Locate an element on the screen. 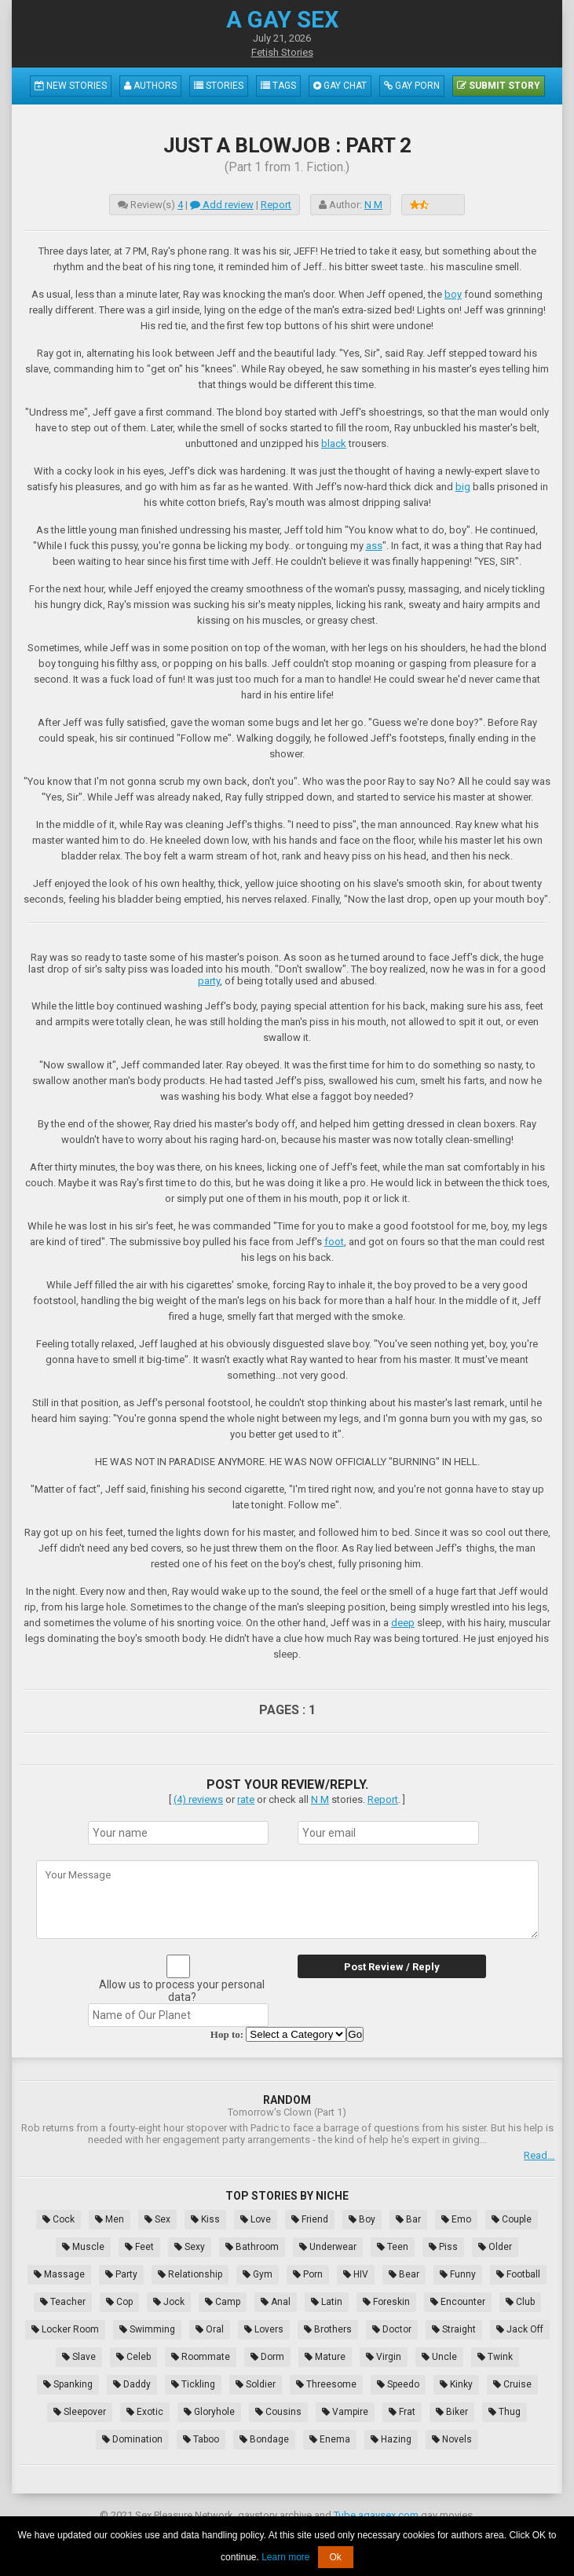 The height and width of the screenshot is (2576, 574). Men is located at coordinates (109, 2219).